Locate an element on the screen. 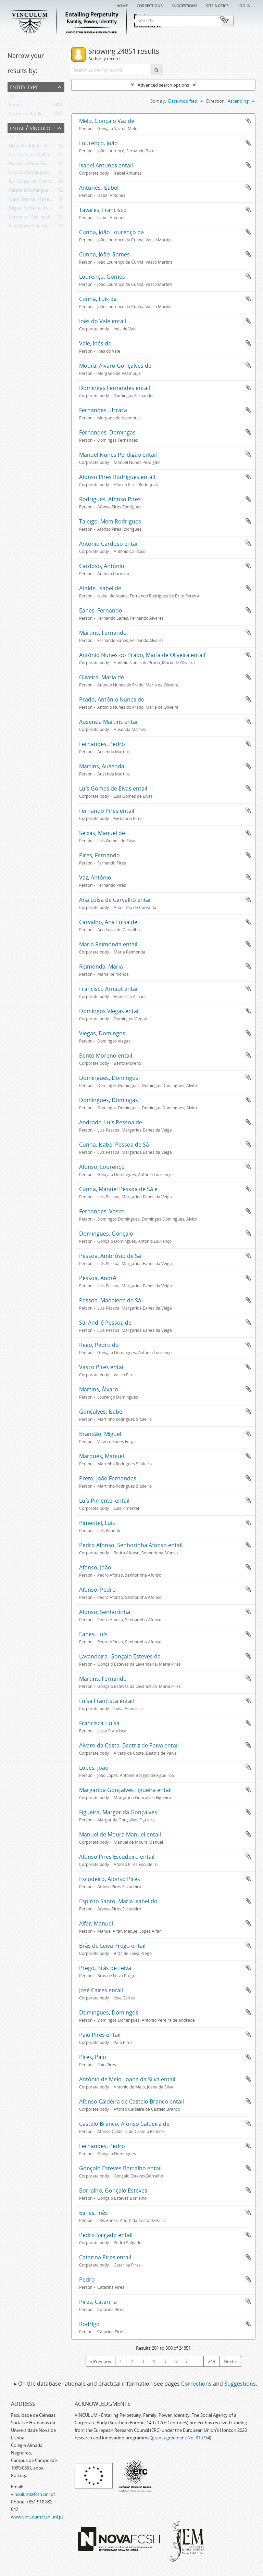  Afonso Caldeira de Castelo Branco entail is located at coordinates (131, 2101).